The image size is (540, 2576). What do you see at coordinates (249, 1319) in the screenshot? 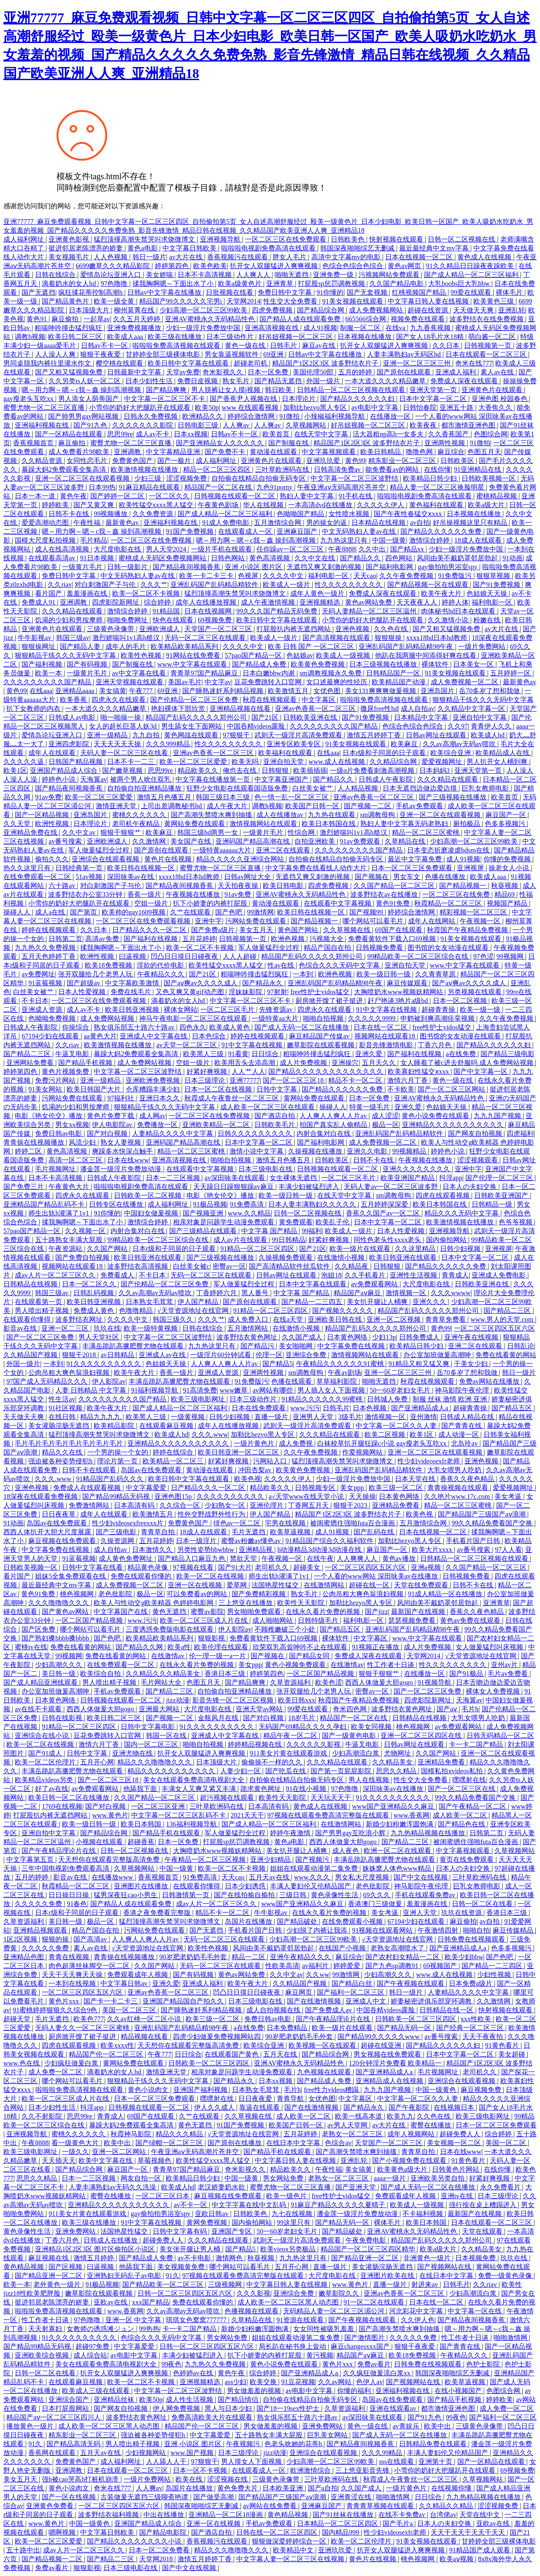
I see `成人免费入口` at bounding box center [249, 1319].